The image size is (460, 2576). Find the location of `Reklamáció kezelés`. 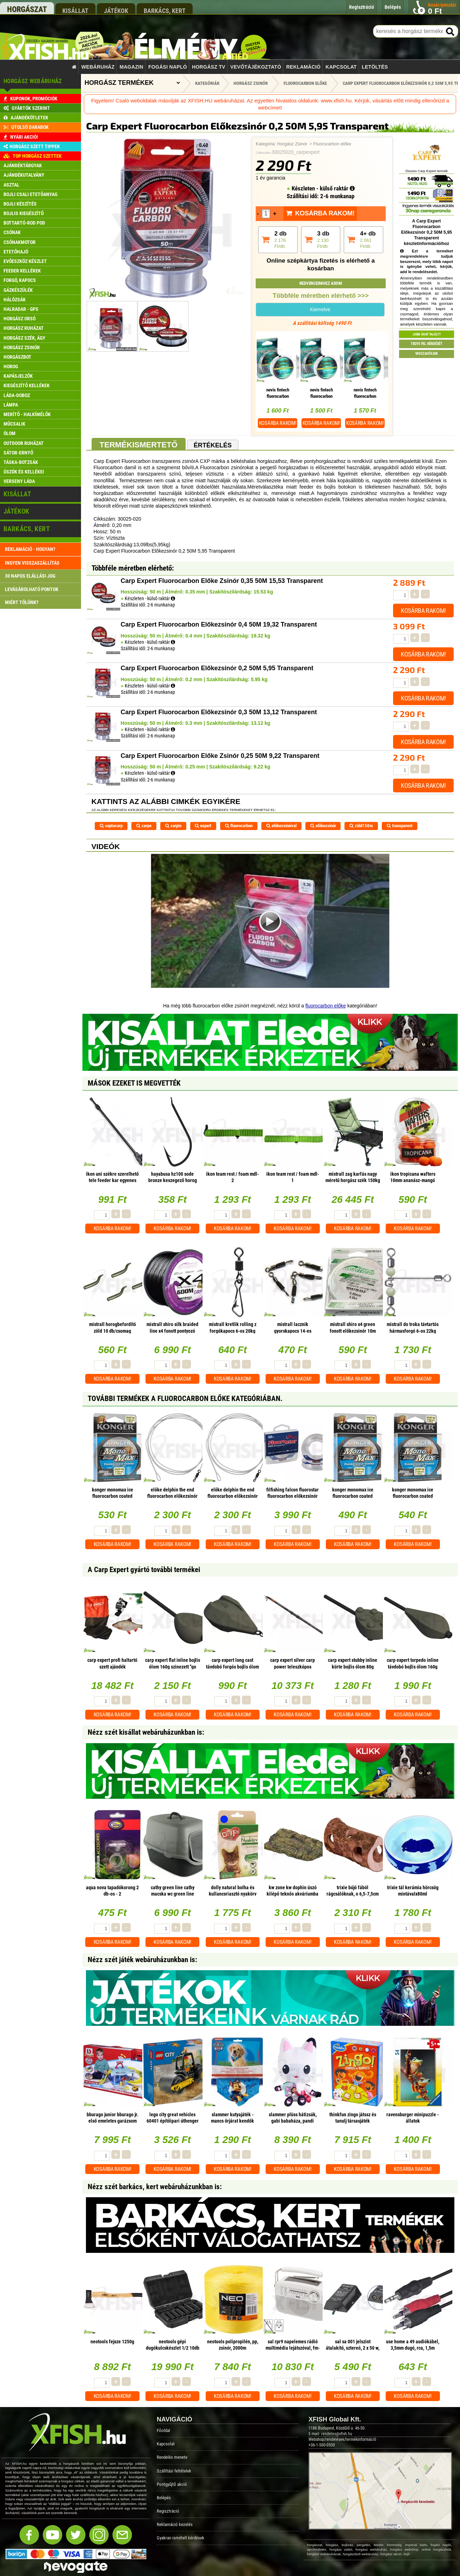

Reklamáció kezelés is located at coordinates (175, 2524).